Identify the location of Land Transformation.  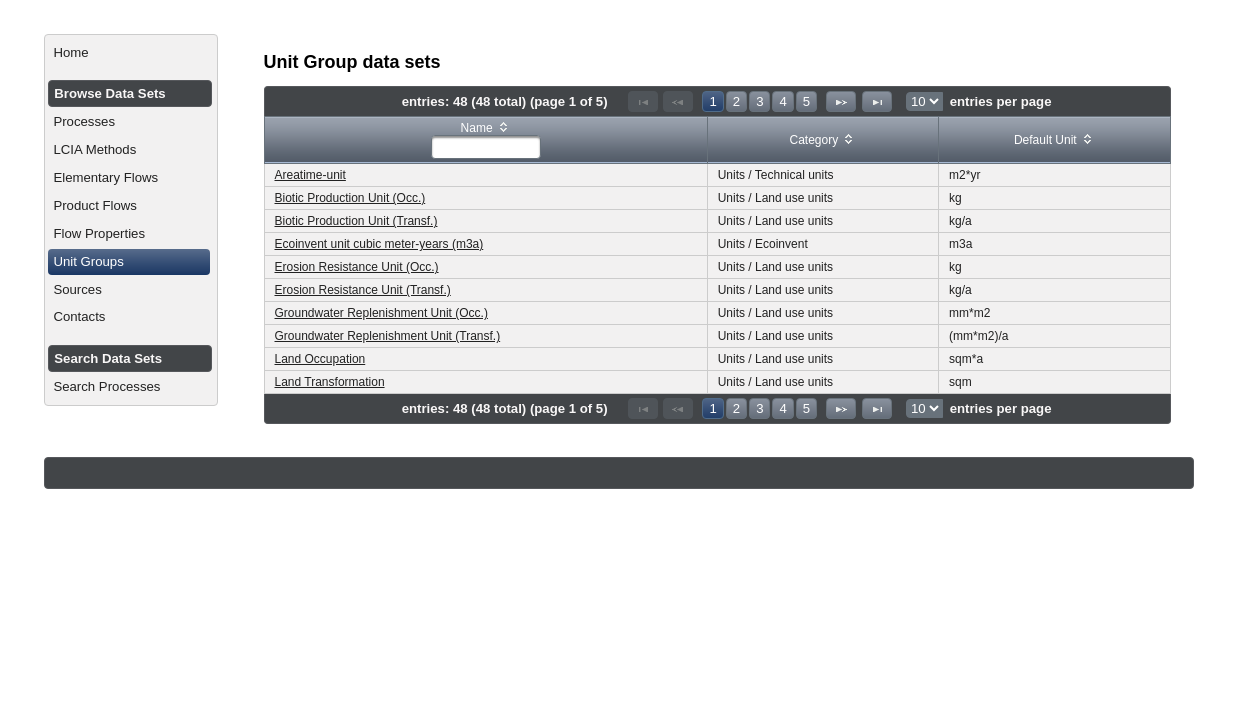
(330, 382).